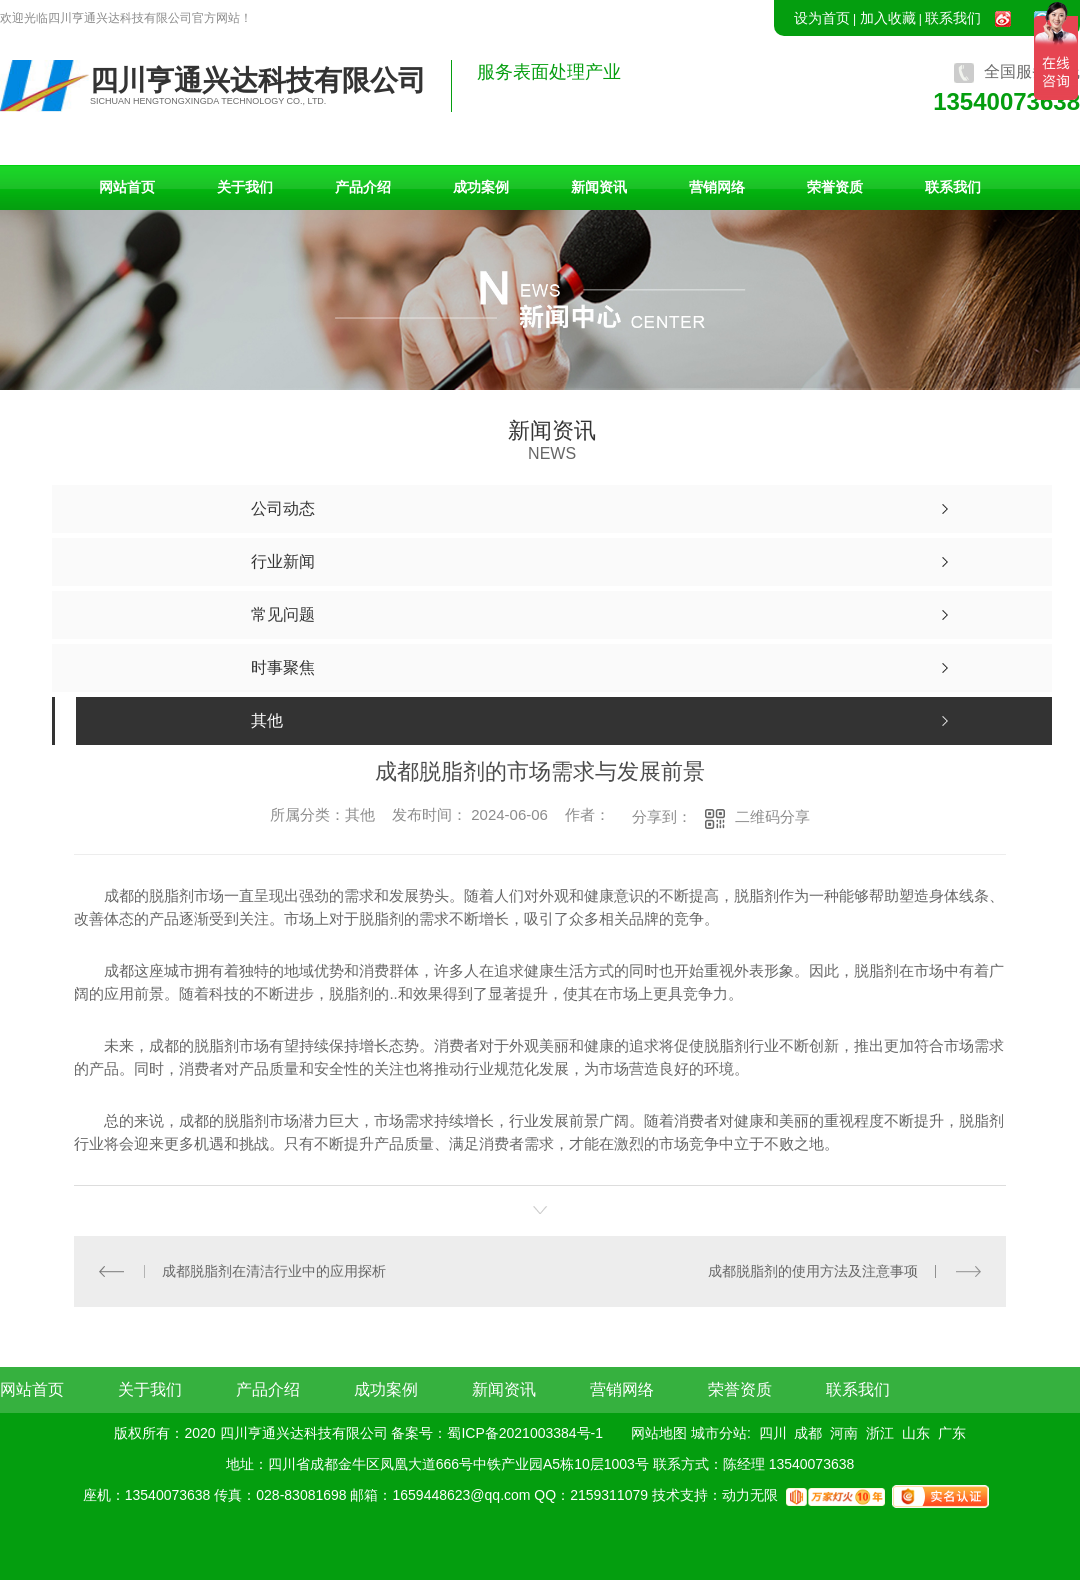  What do you see at coordinates (888, 18) in the screenshot?
I see `加入收藏` at bounding box center [888, 18].